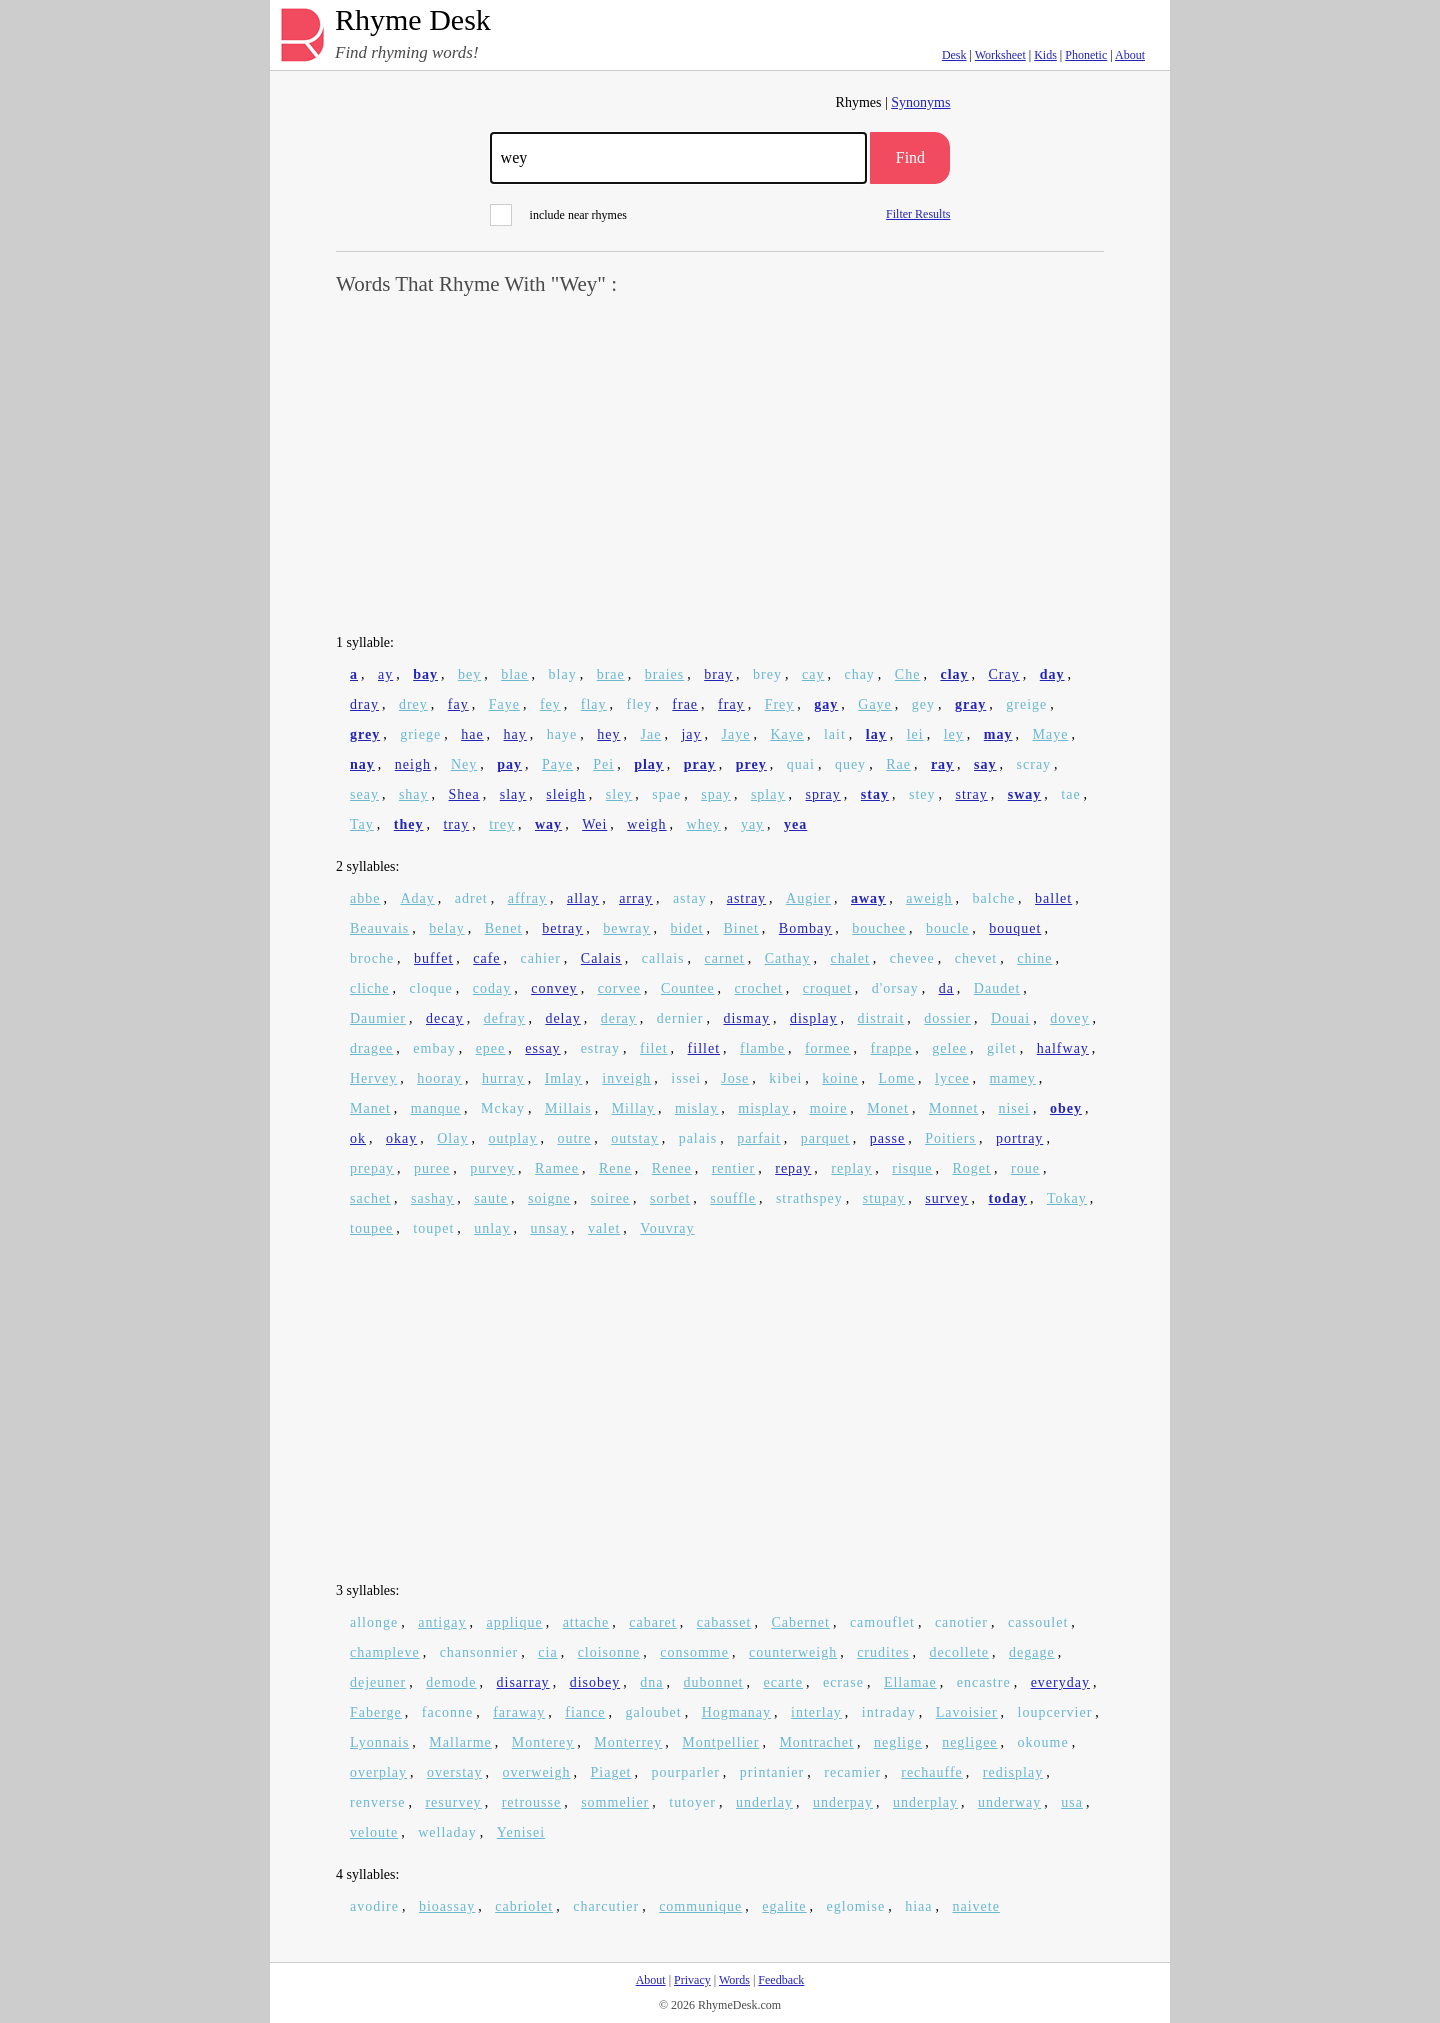 The width and height of the screenshot is (1440, 2023). Describe the element at coordinates (724, 1622) in the screenshot. I see `cabasset` at that location.